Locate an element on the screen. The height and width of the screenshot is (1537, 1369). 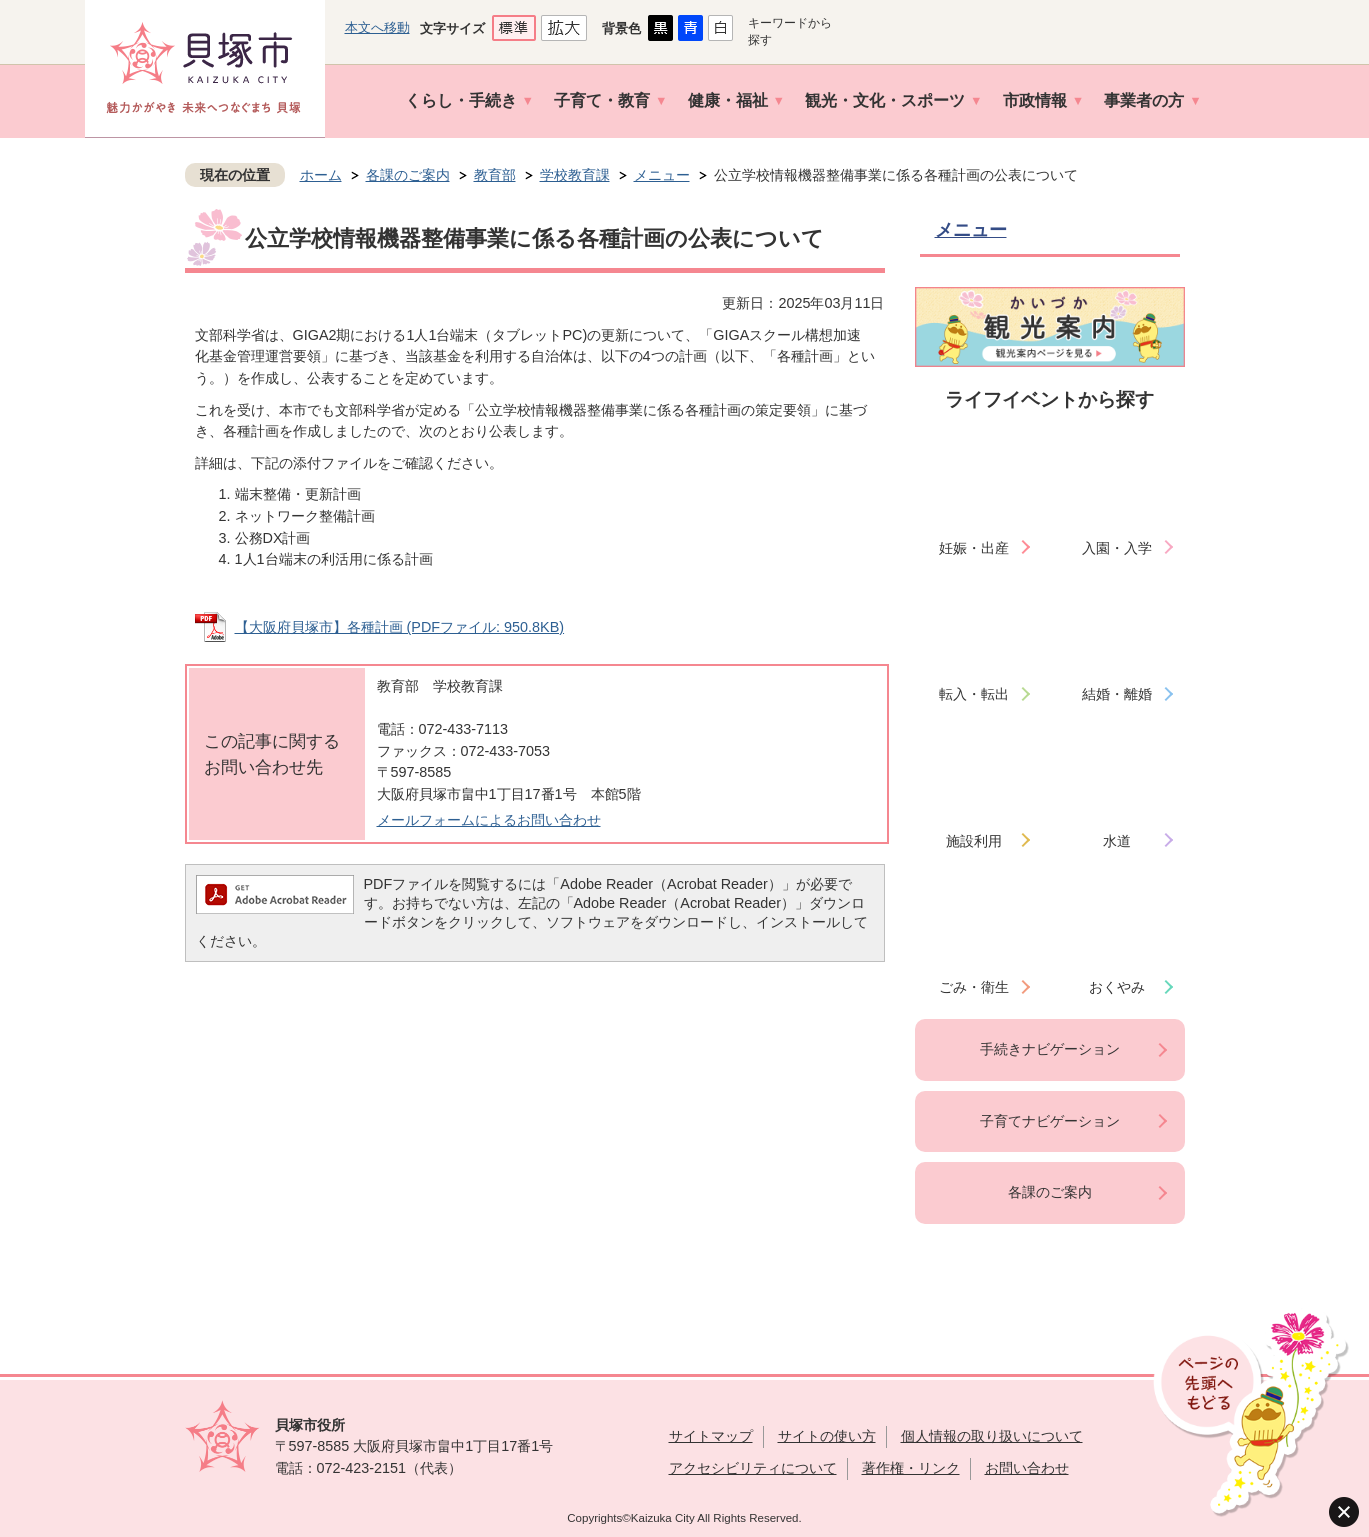
市政情報 is located at coordinates (1035, 100).